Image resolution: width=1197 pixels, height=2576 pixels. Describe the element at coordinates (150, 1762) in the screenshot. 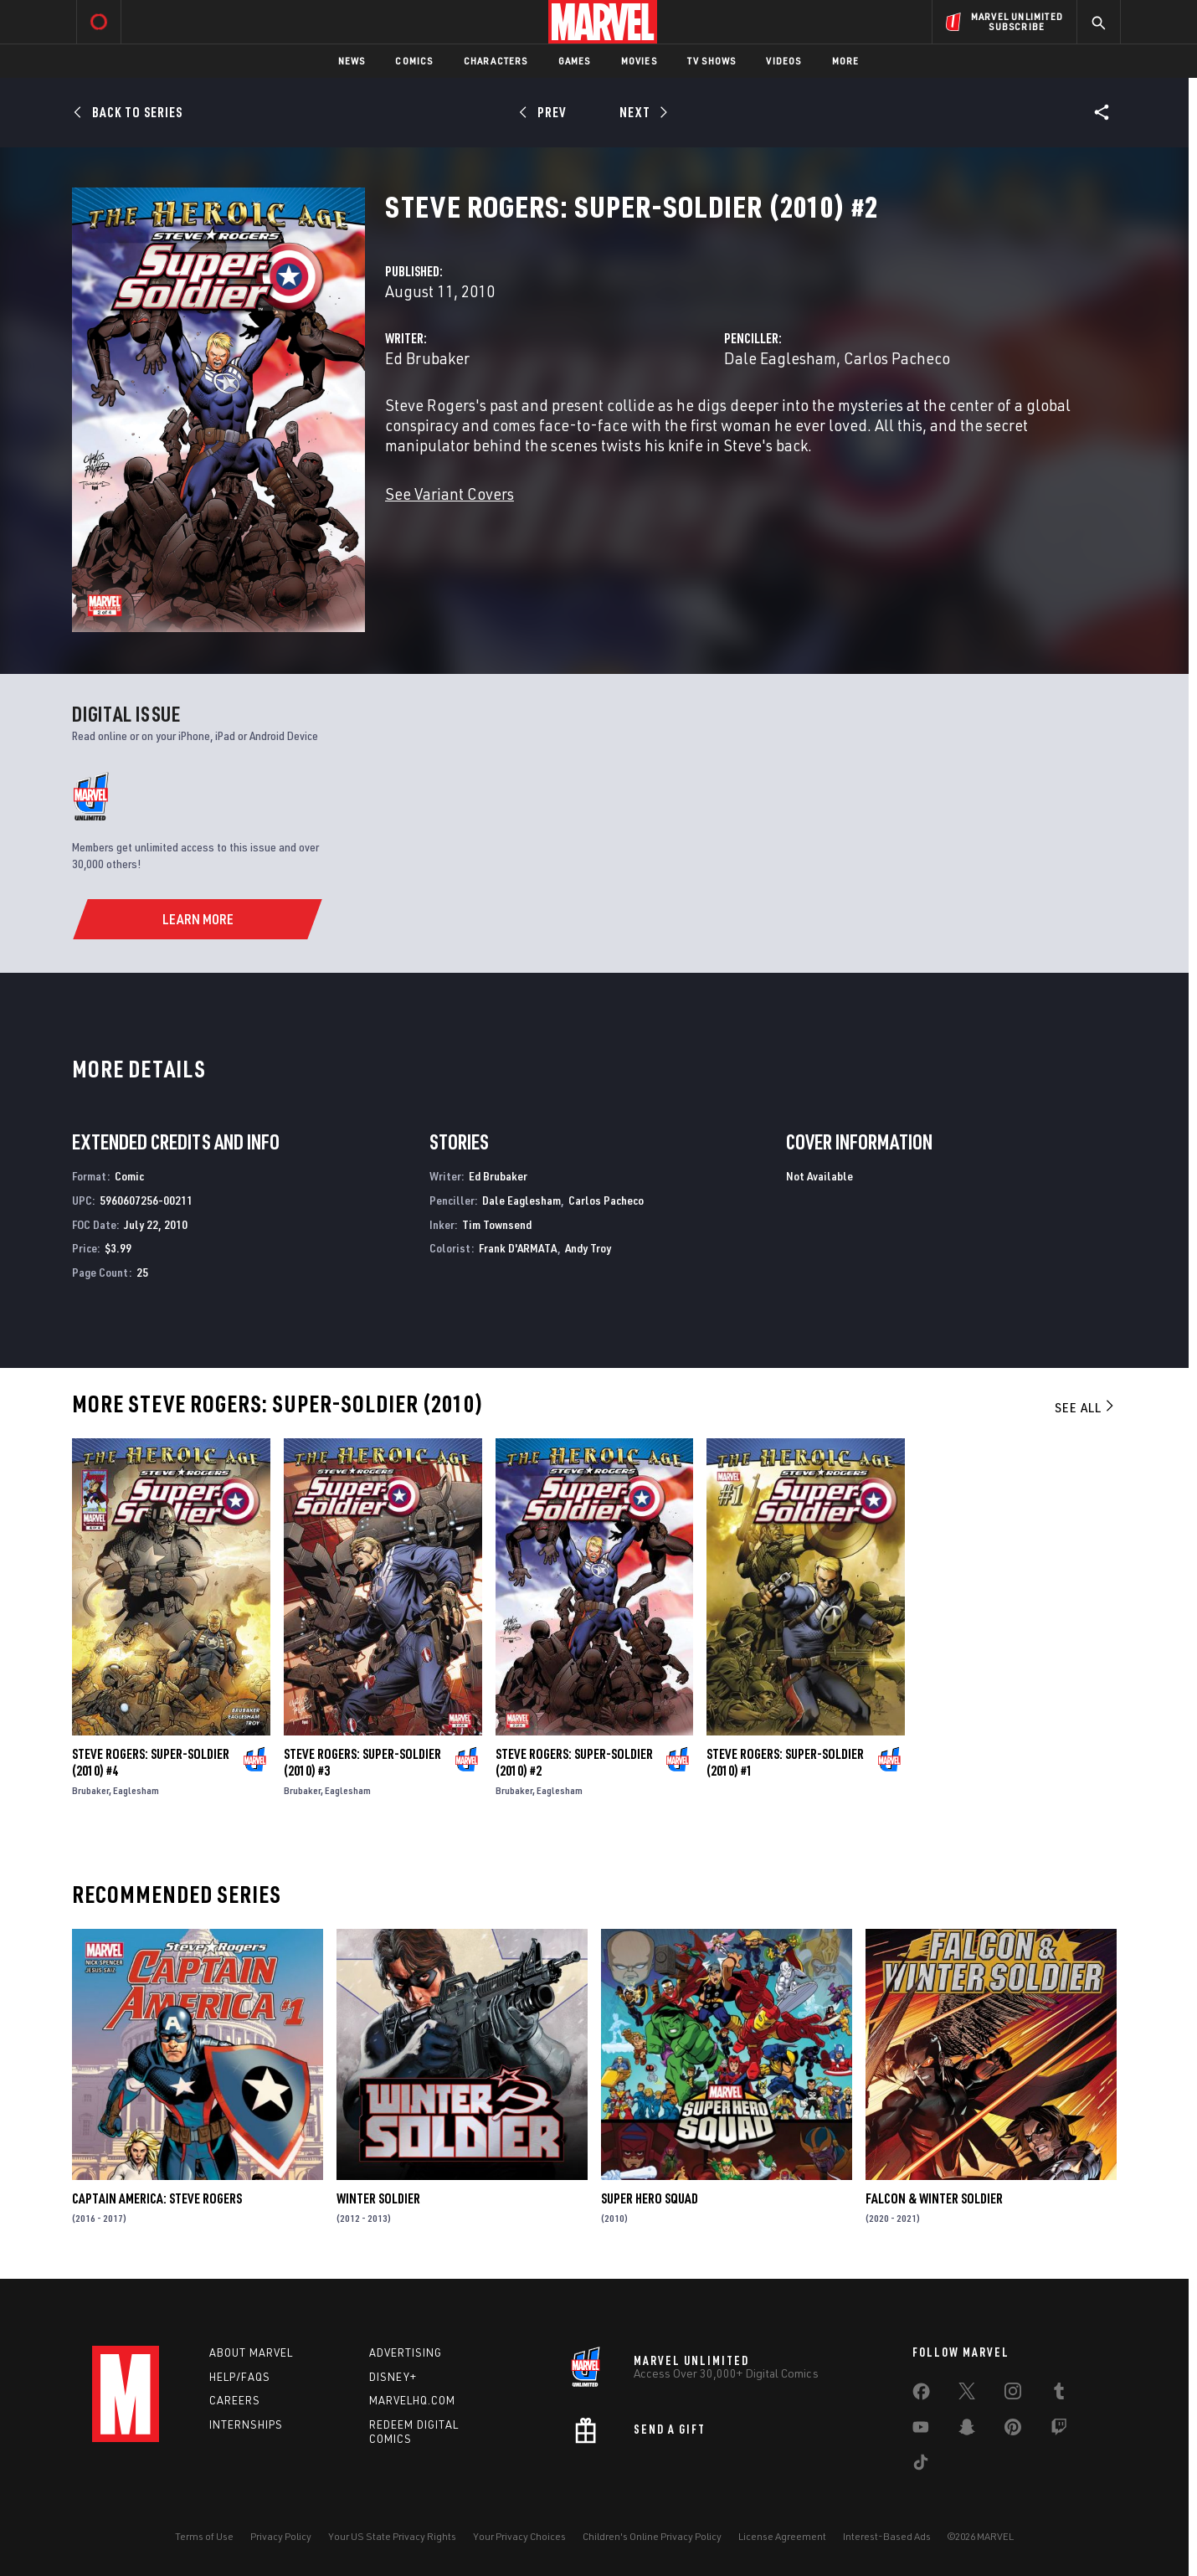

I see `Steve Rogers: Super-Soldier (2010) #4` at that location.